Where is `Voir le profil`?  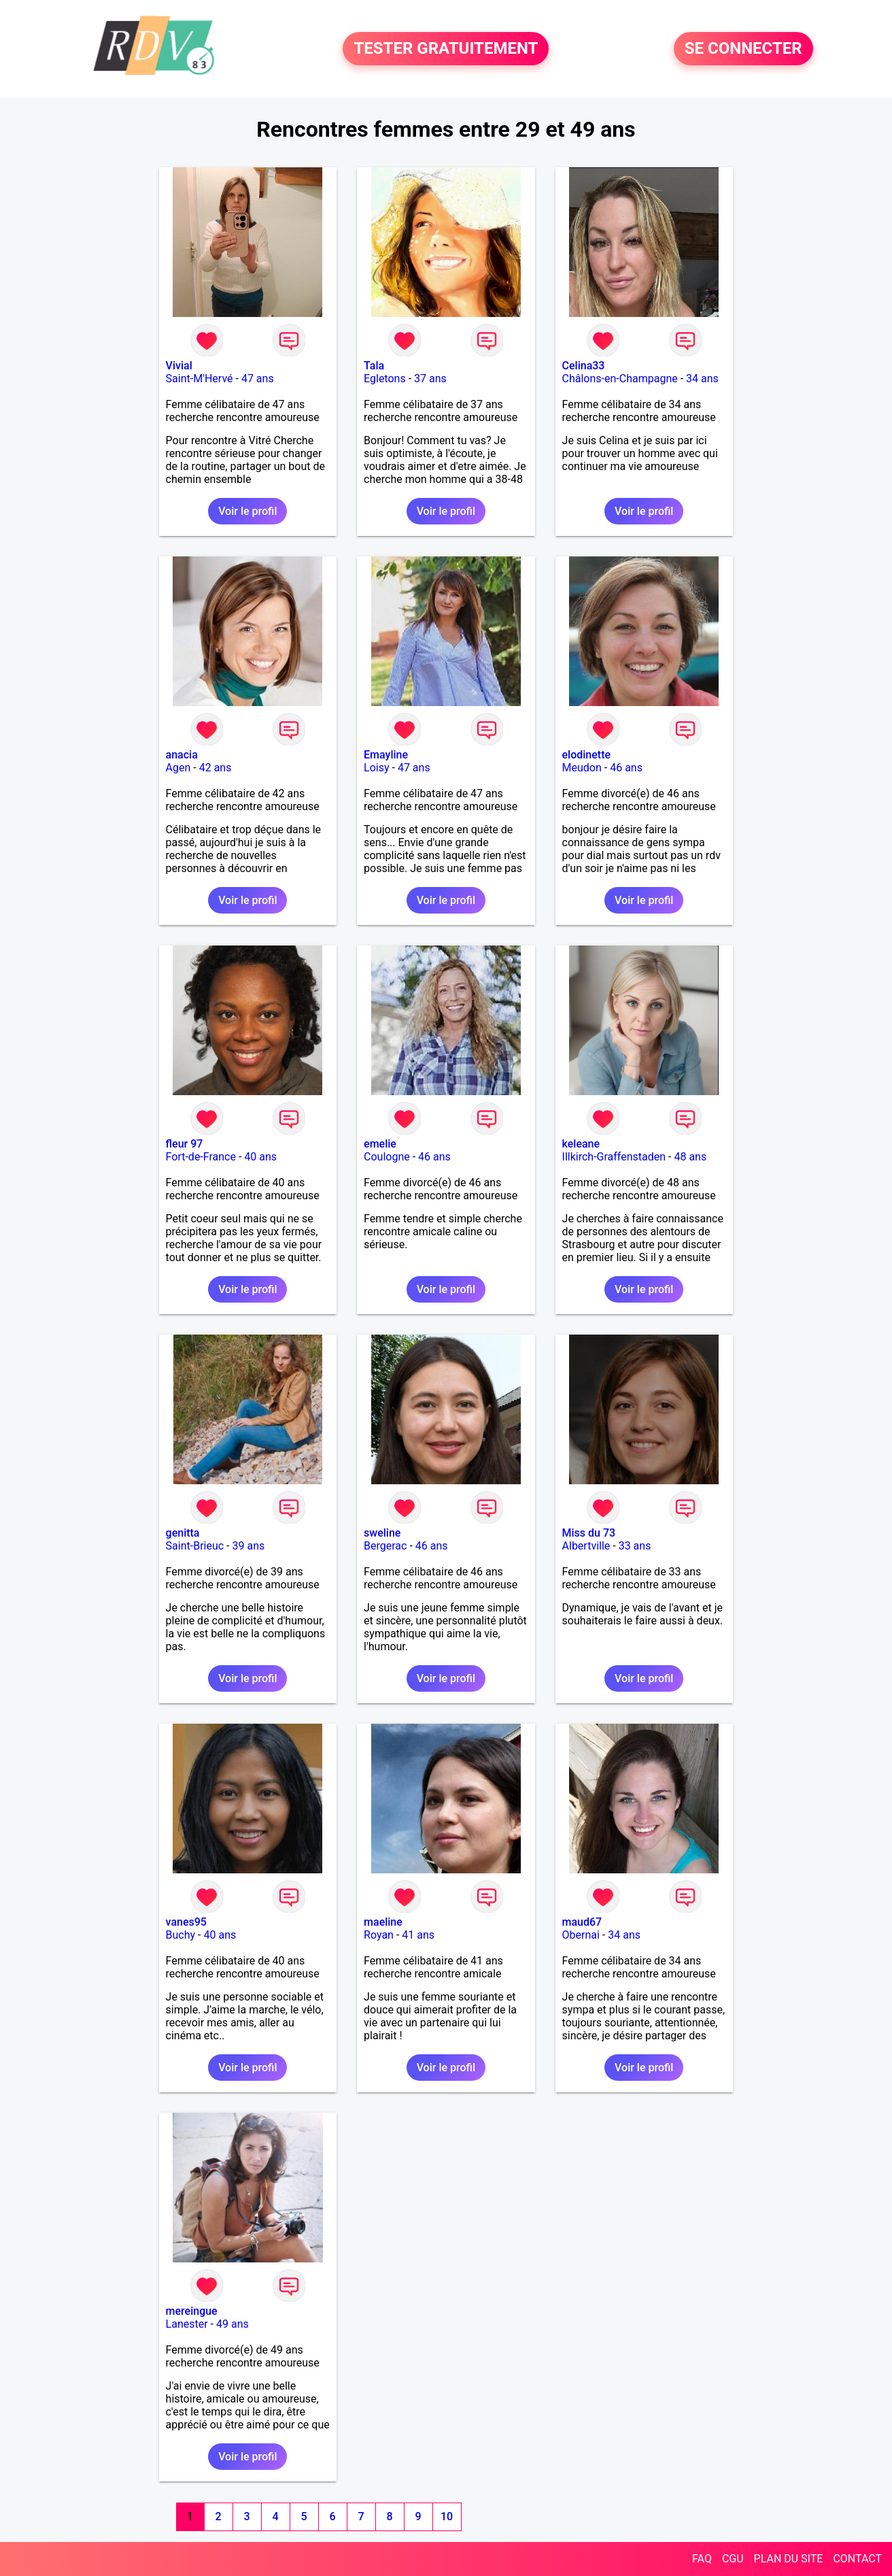
Voir le profil is located at coordinates (247, 511).